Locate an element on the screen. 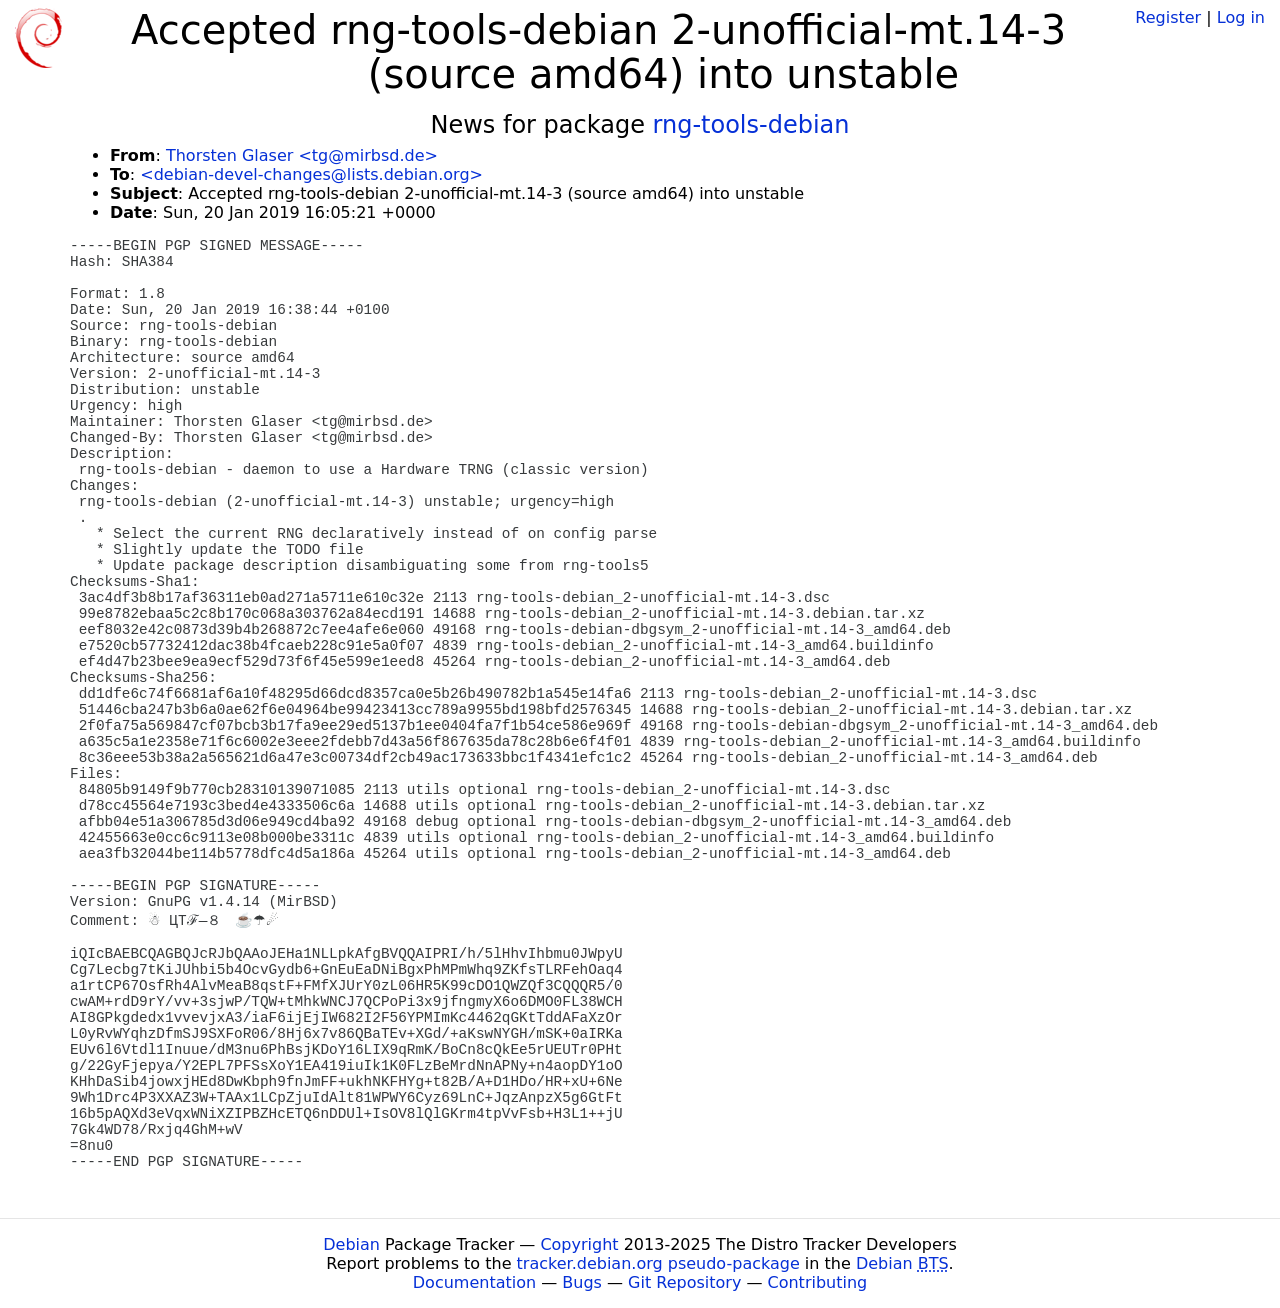 This screenshot has width=1280, height=1308. Contributing is located at coordinates (818, 1282).